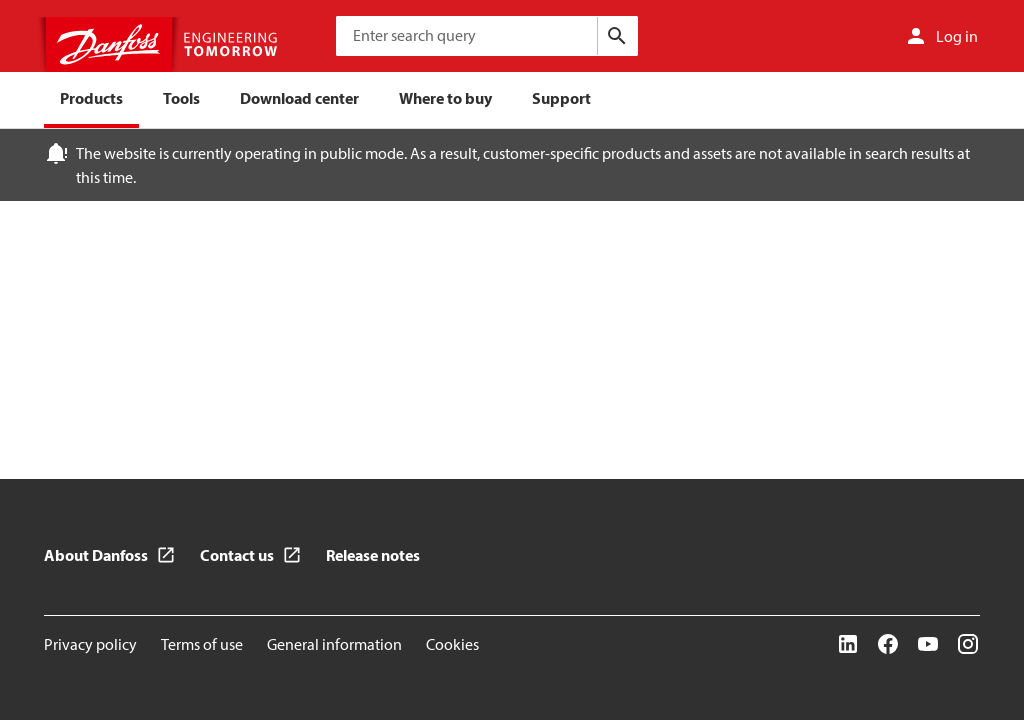  I want to click on Tools [menuitem], so click(181, 98).